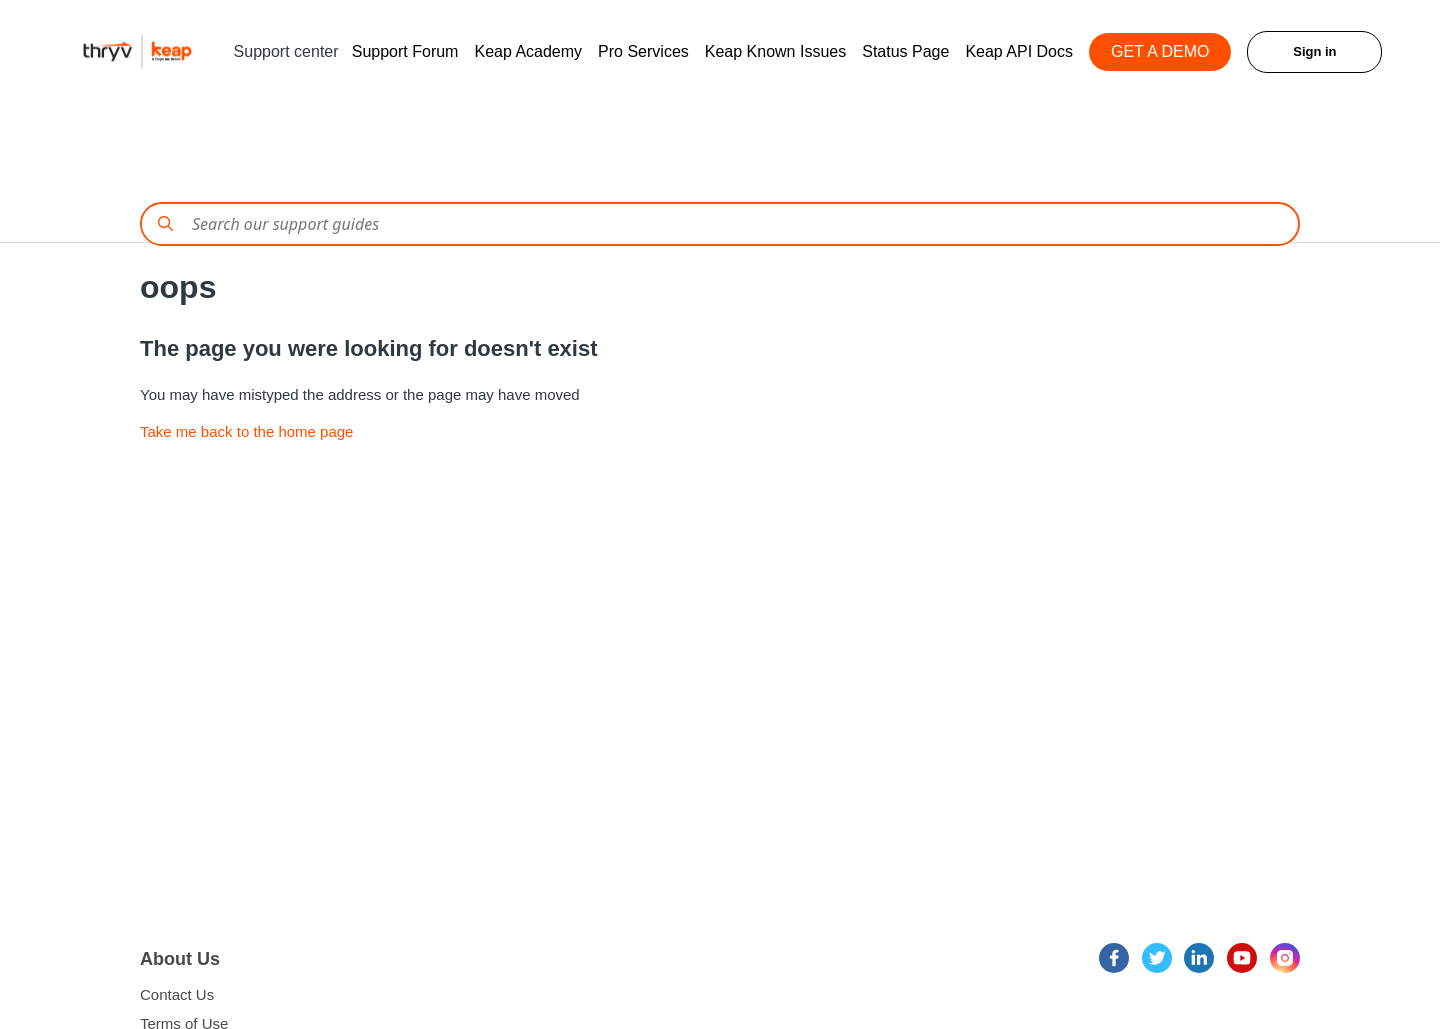 The image size is (1440, 1029). What do you see at coordinates (405, 51) in the screenshot?
I see `Support Forum` at bounding box center [405, 51].